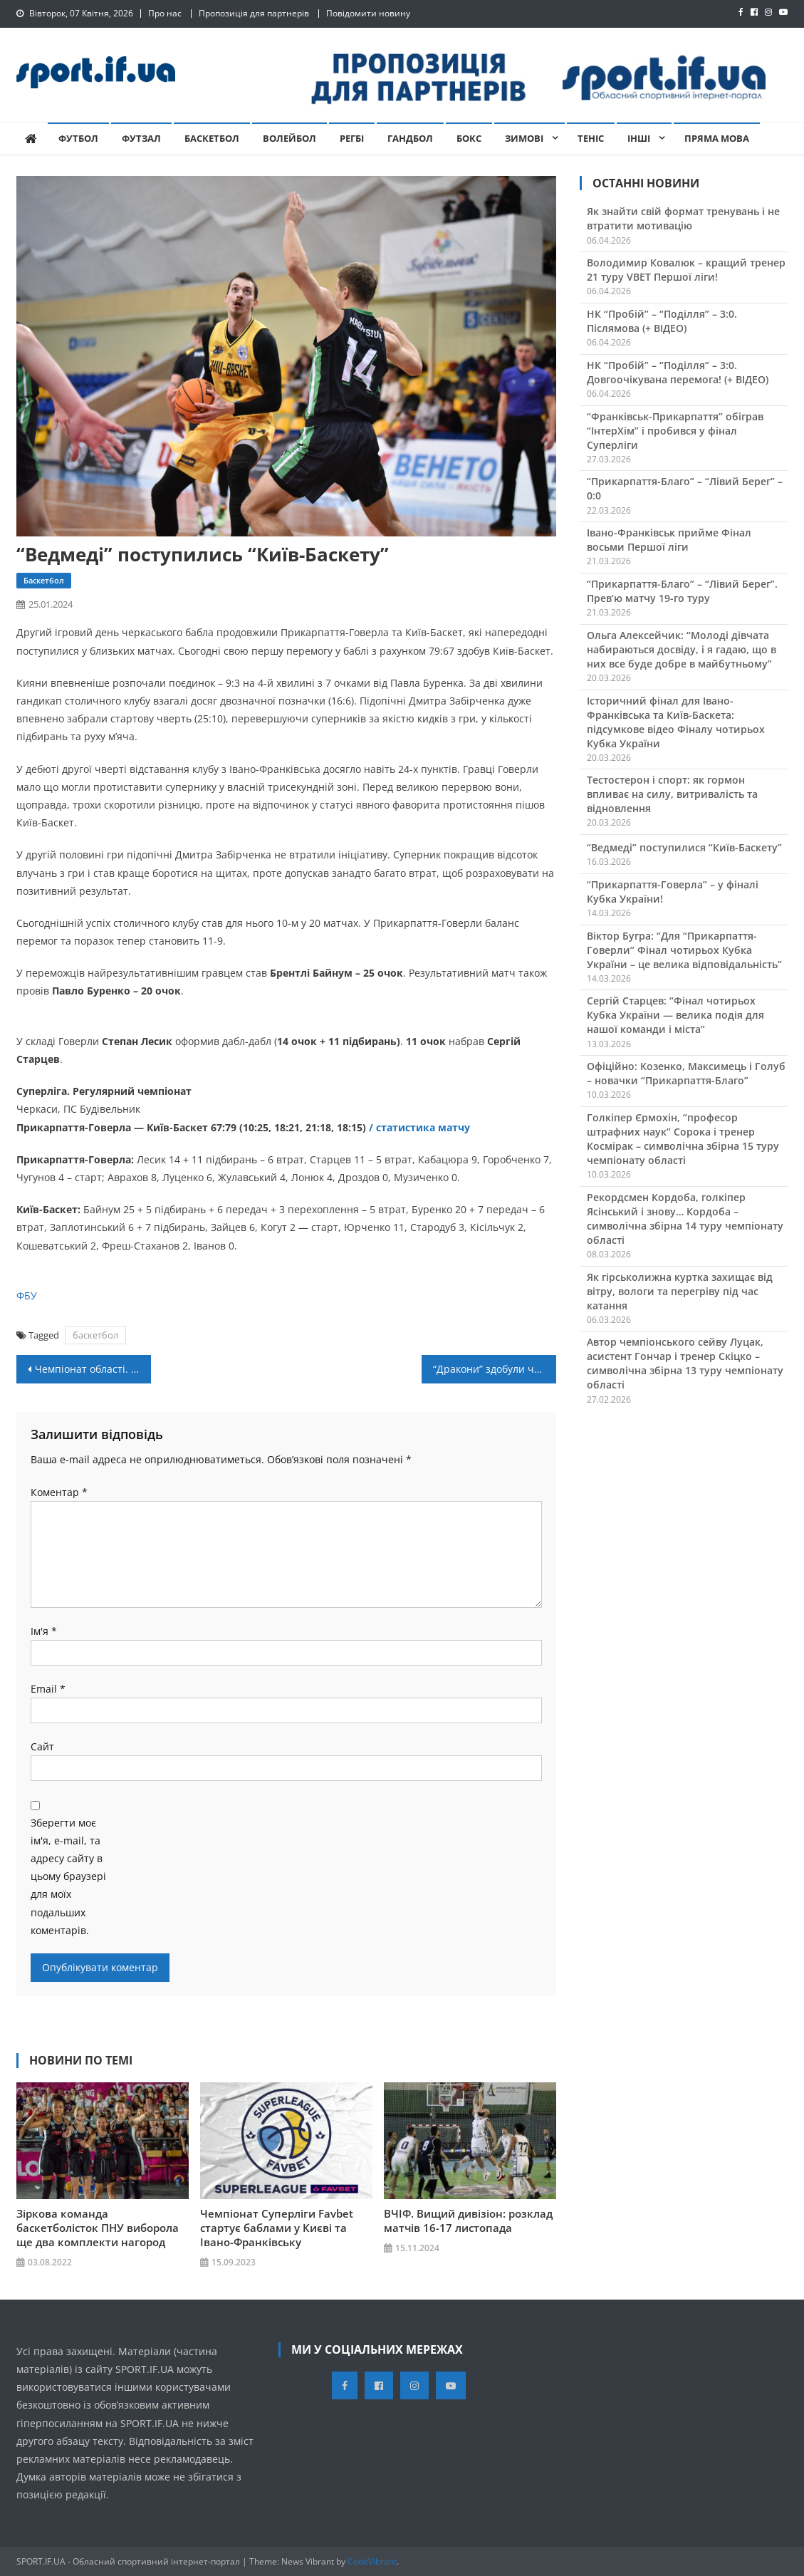 This screenshot has height=2576, width=804. What do you see at coordinates (685, 1218) in the screenshot?
I see `Рекордсмен Кордоба, голкіпер Ясінський і знову… Кордоба – символічна збірна 14 туру чемпіонату області` at bounding box center [685, 1218].